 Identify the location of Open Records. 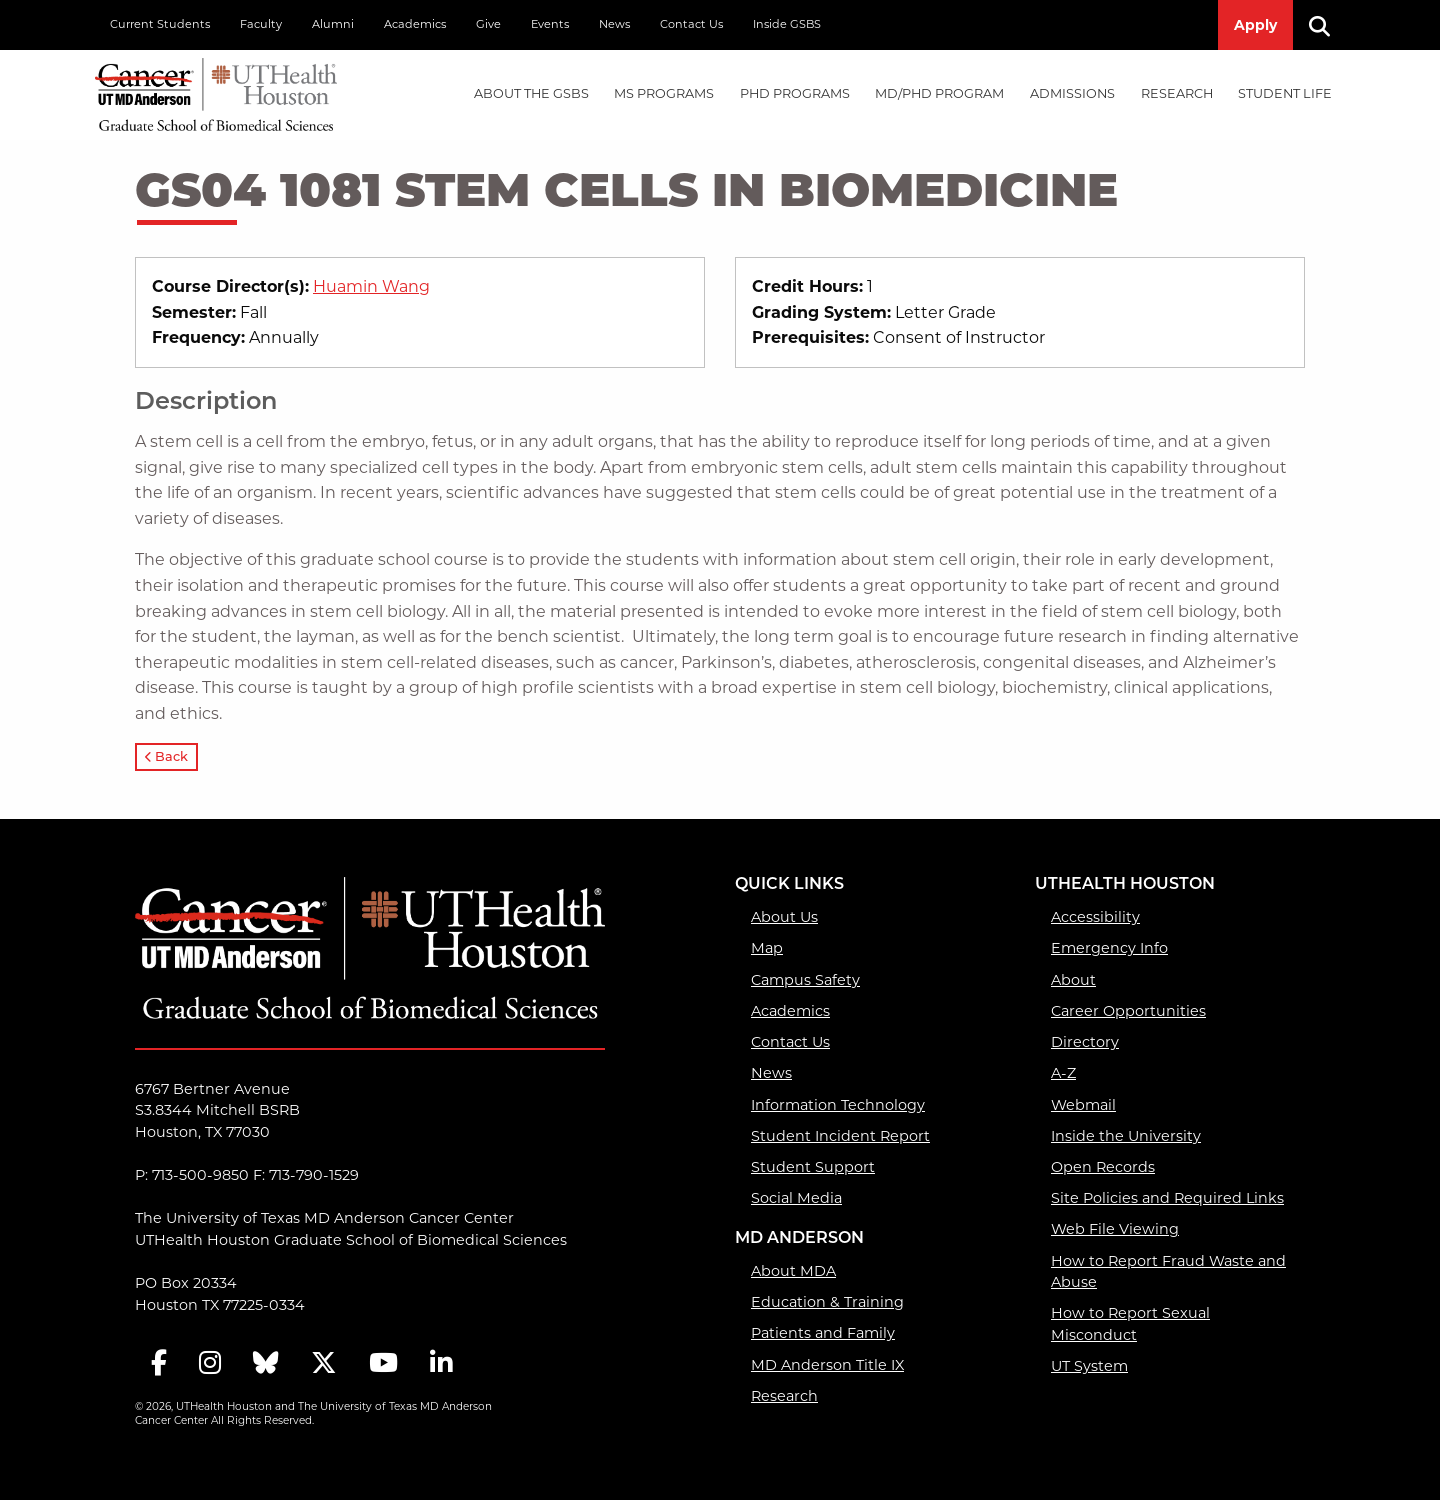
(1103, 1167).